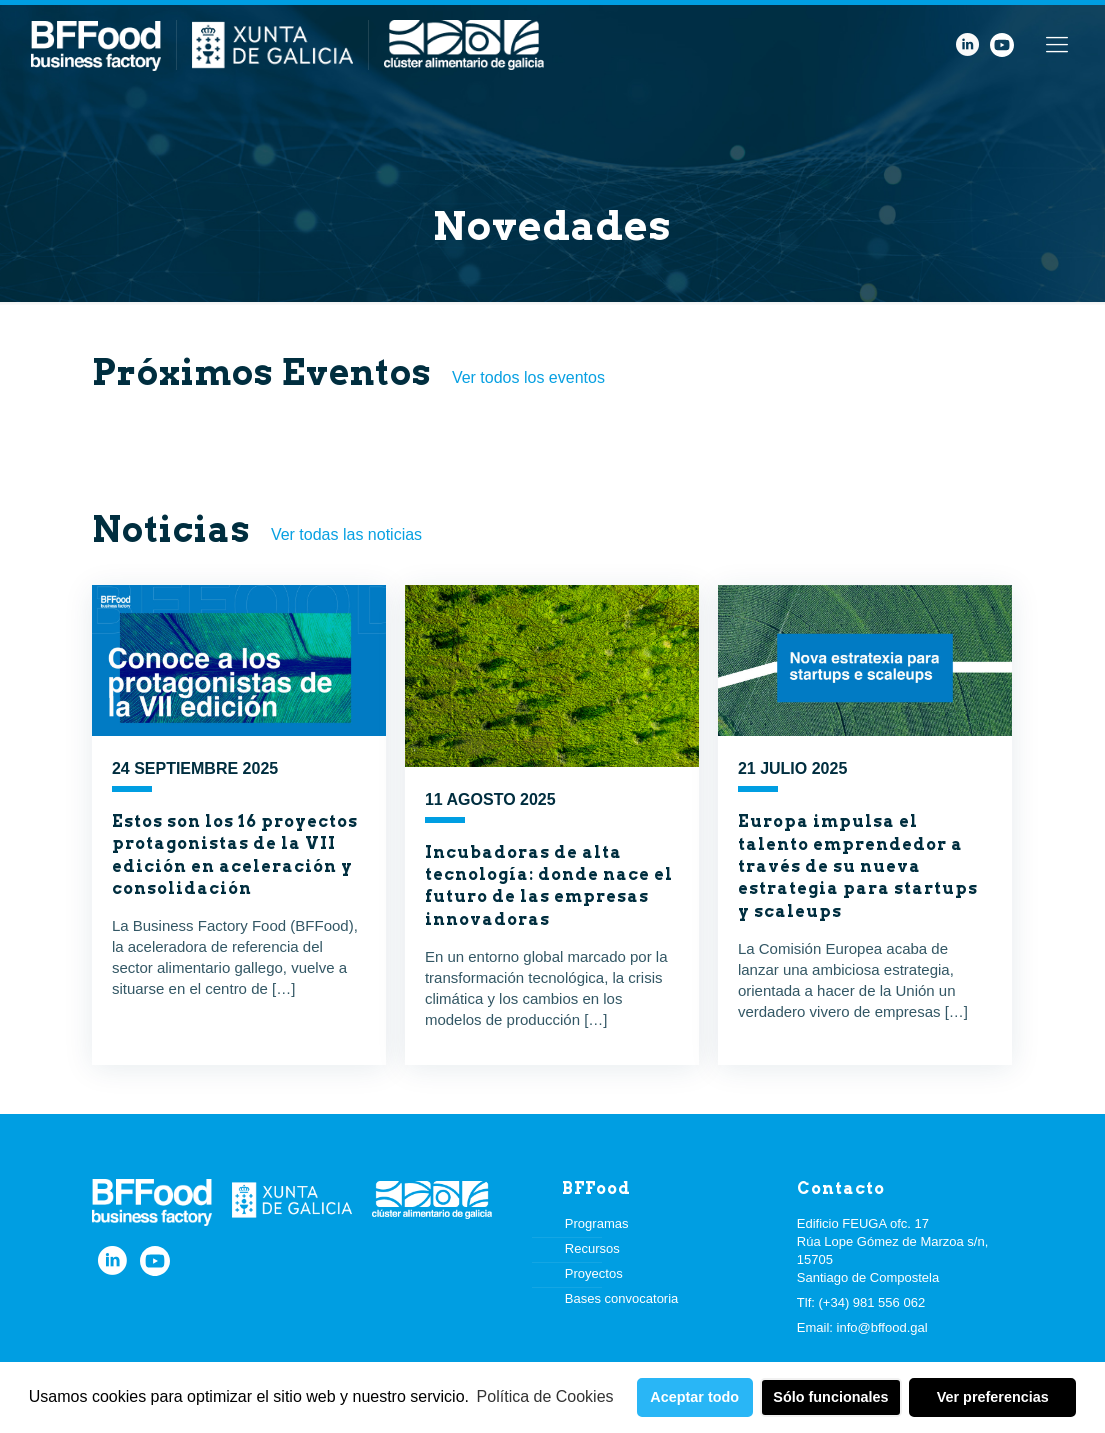  What do you see at coordinates (597, 1223) in the screenshot?
I see `Programas` at bounding box center [597, 1223].